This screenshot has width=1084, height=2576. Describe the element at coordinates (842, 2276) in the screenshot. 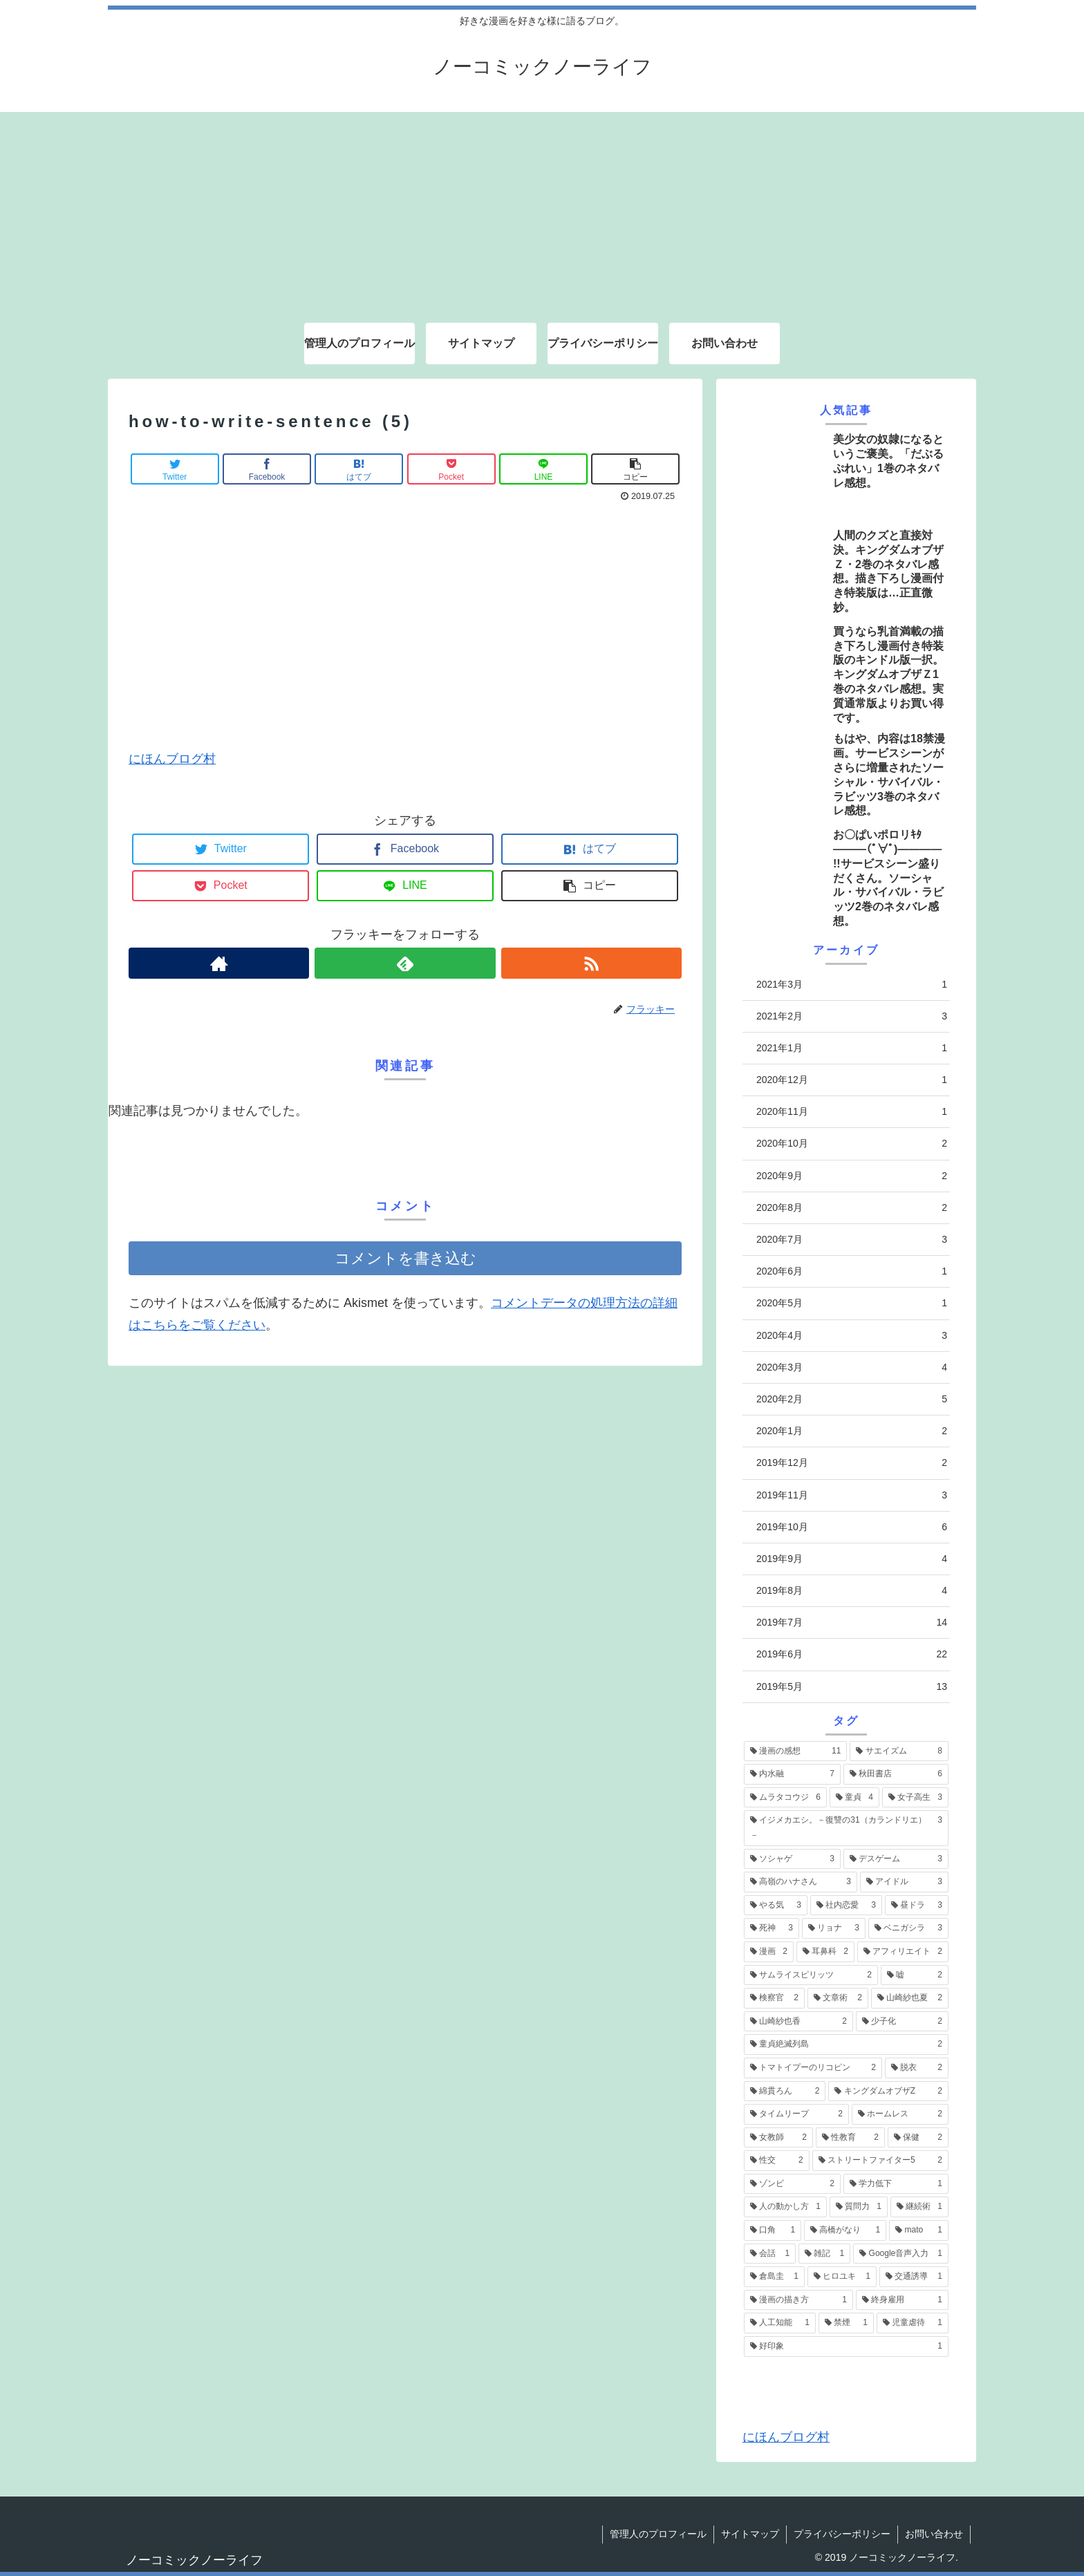

I see `[ヒロユキ (1個の項目)]` at that location.